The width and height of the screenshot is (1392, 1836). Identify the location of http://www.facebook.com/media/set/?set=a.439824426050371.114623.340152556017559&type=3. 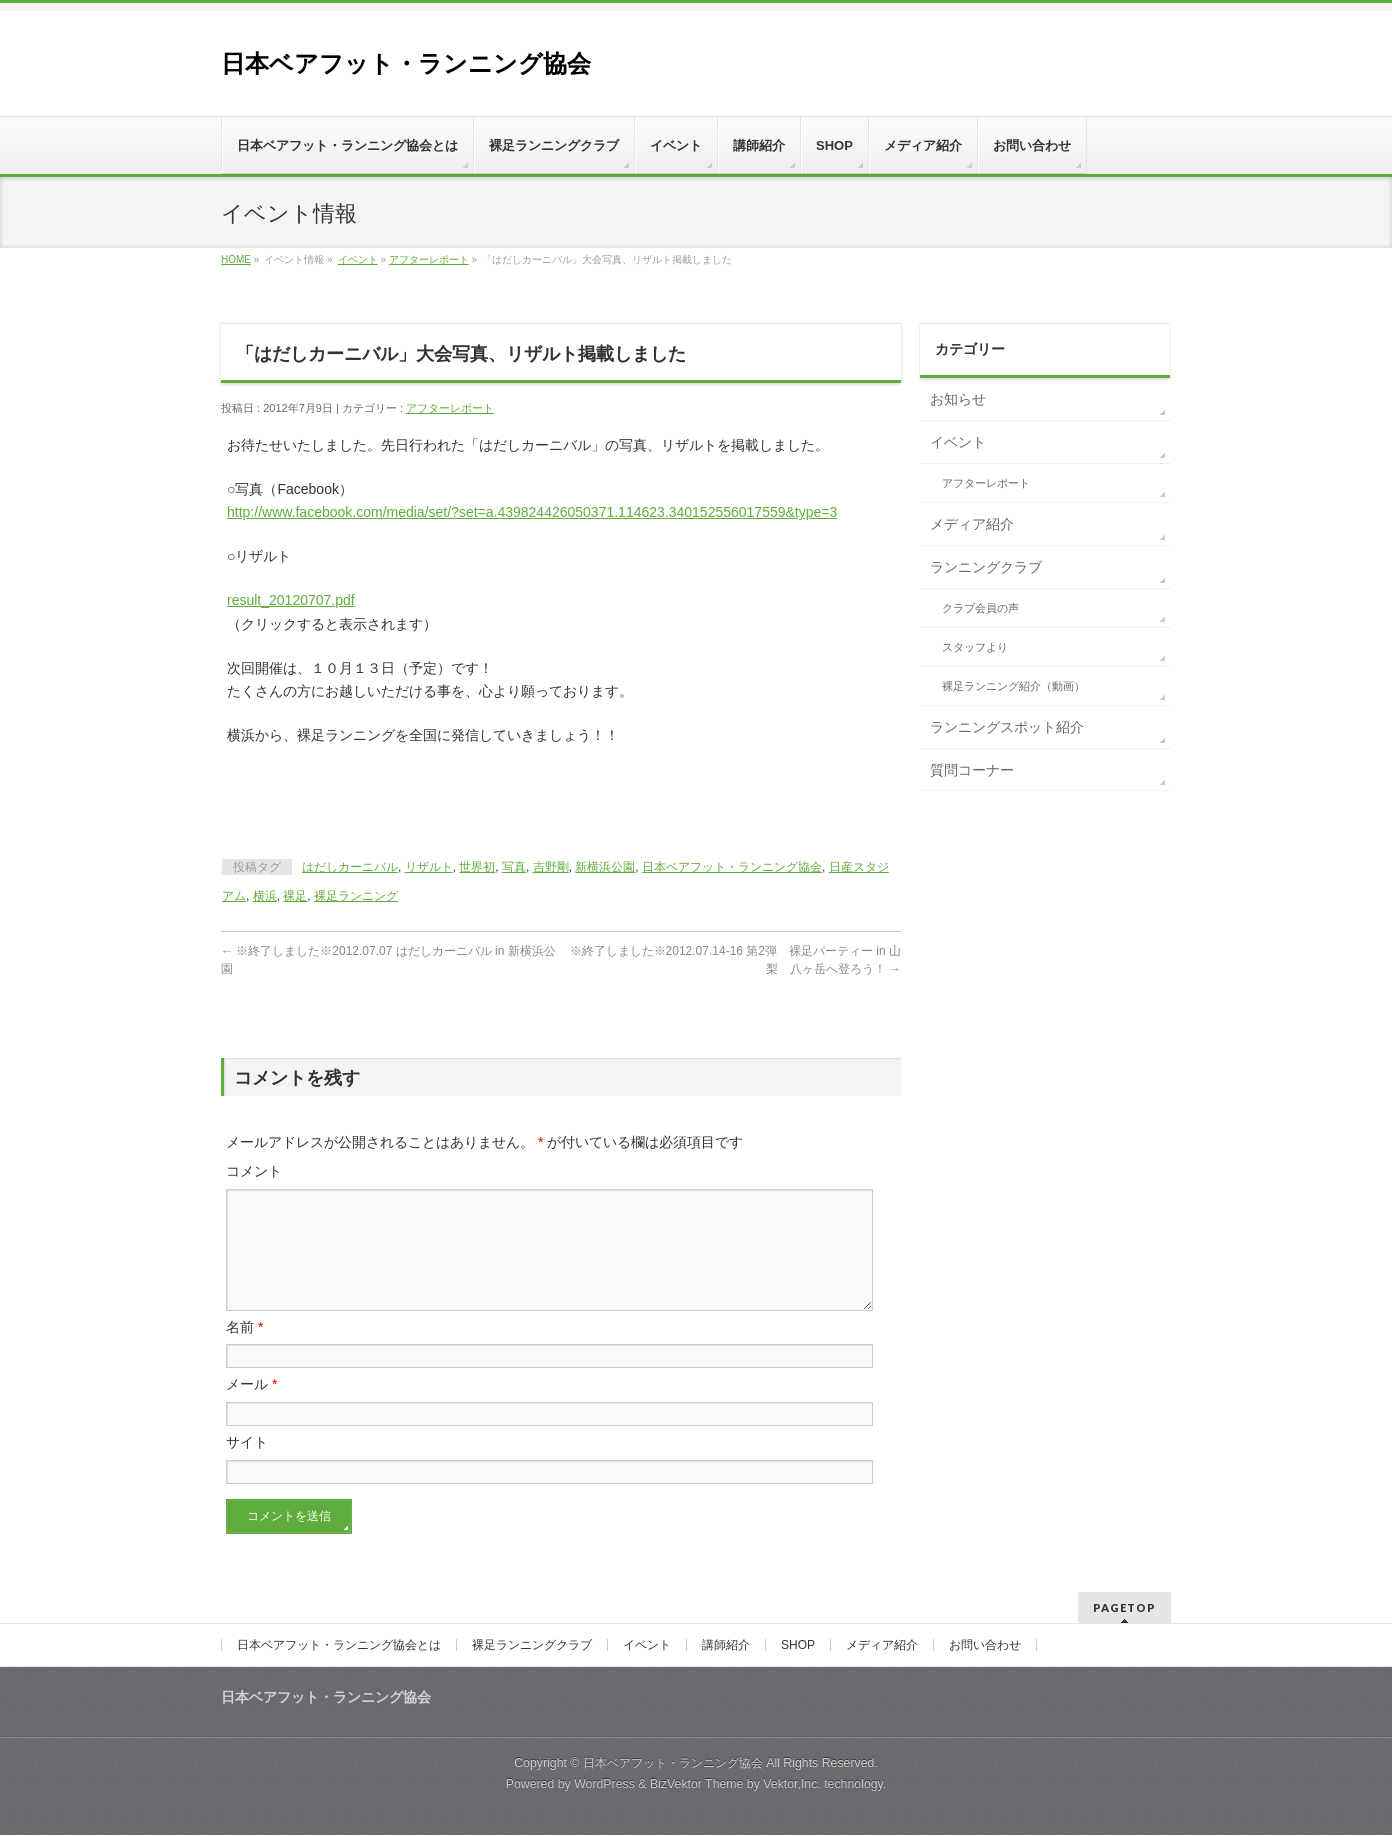
(532, 512).